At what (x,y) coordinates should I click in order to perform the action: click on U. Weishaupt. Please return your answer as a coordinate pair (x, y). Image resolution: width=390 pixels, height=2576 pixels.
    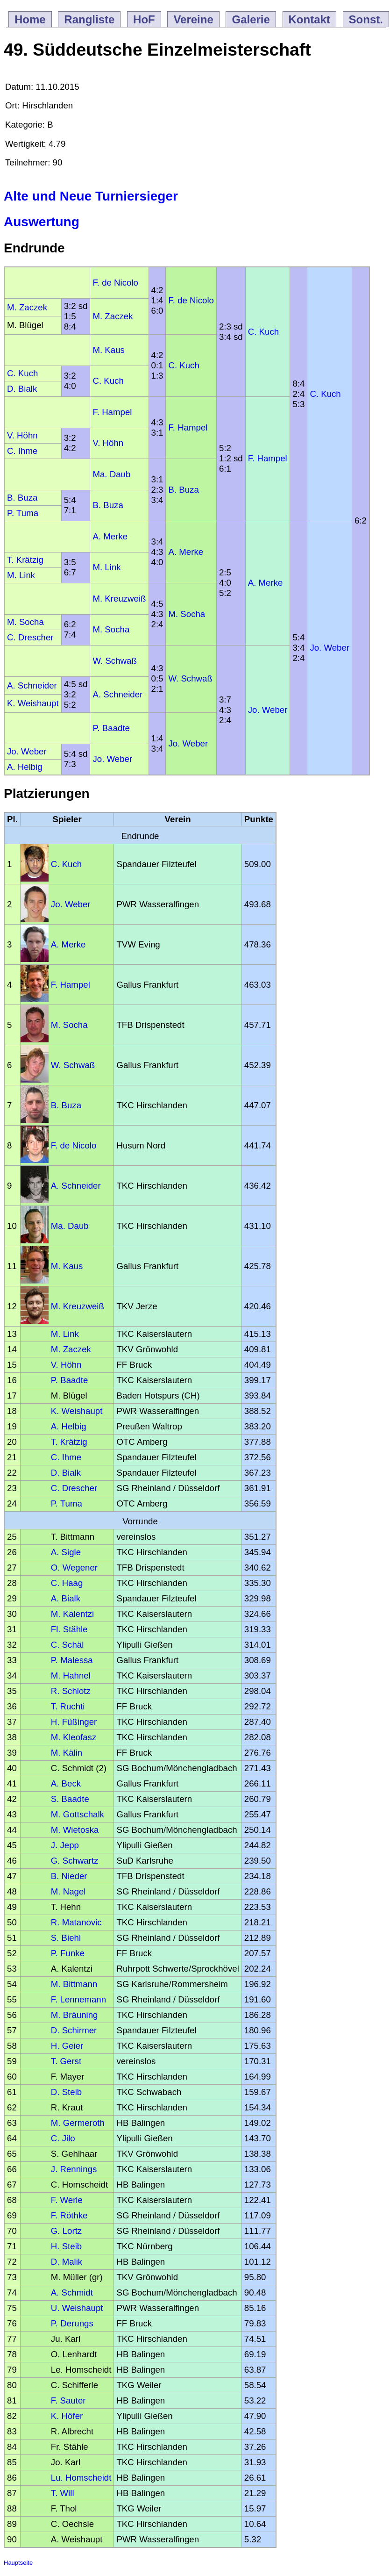
    Looking at the image, I should click on (77, 2308).